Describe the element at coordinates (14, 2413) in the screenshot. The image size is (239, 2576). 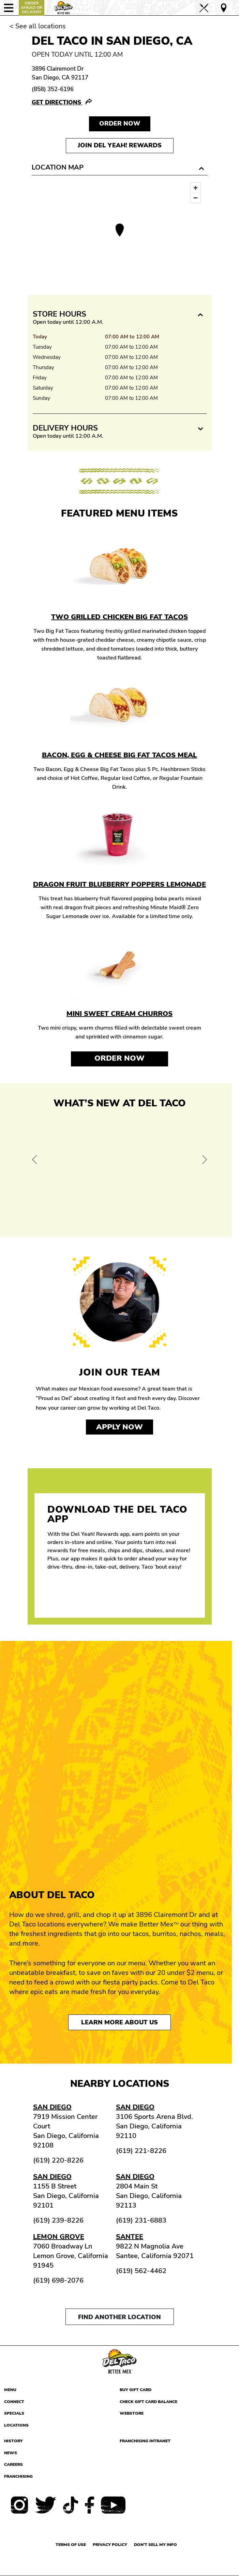
I see `Specials` at that location.